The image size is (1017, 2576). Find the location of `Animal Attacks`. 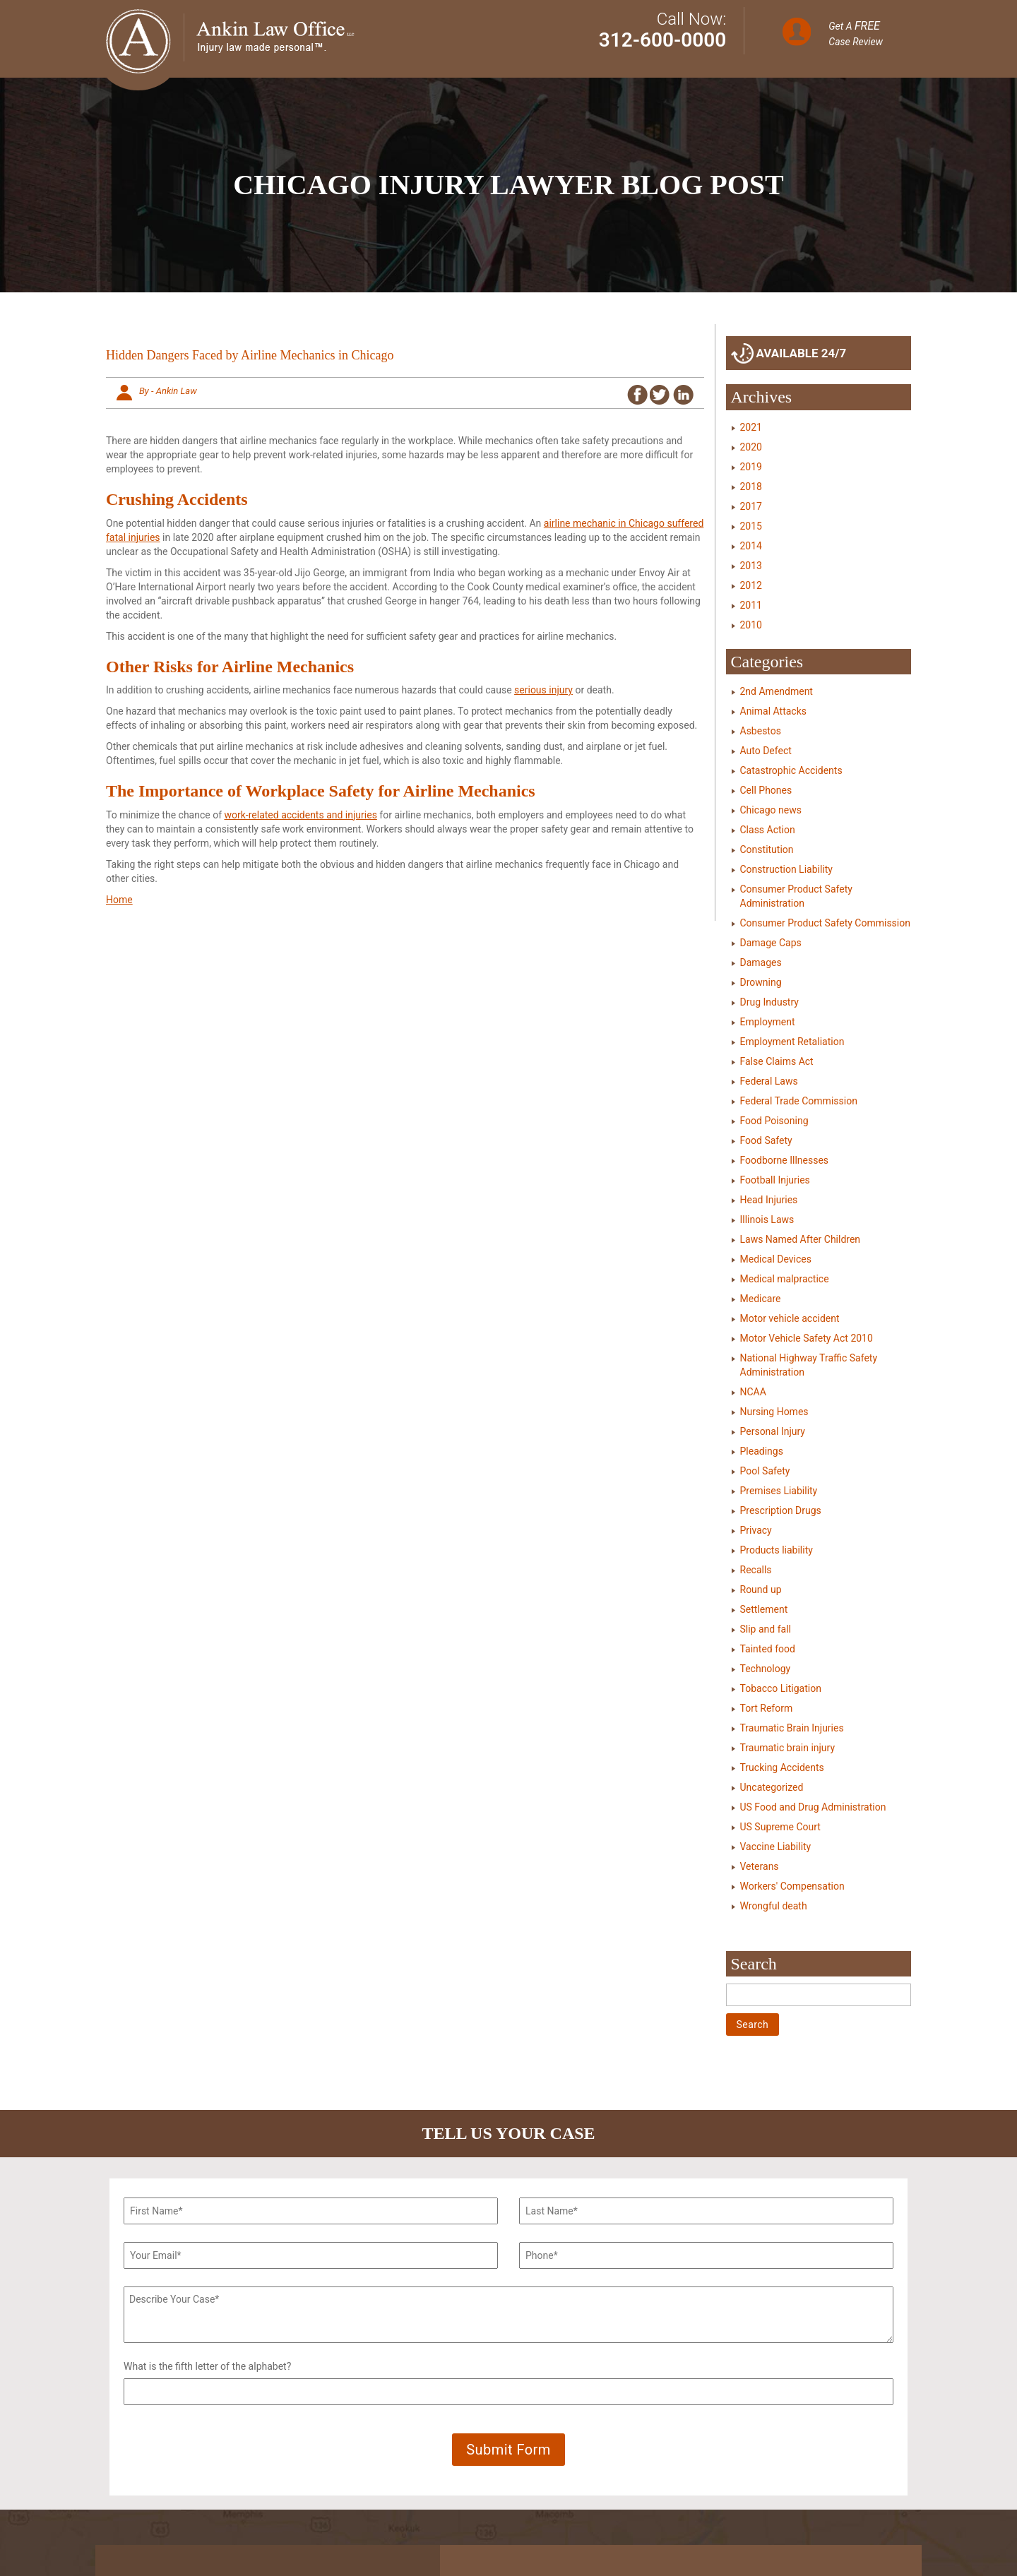

Animal Attacks is located at coordinates (773, 711).